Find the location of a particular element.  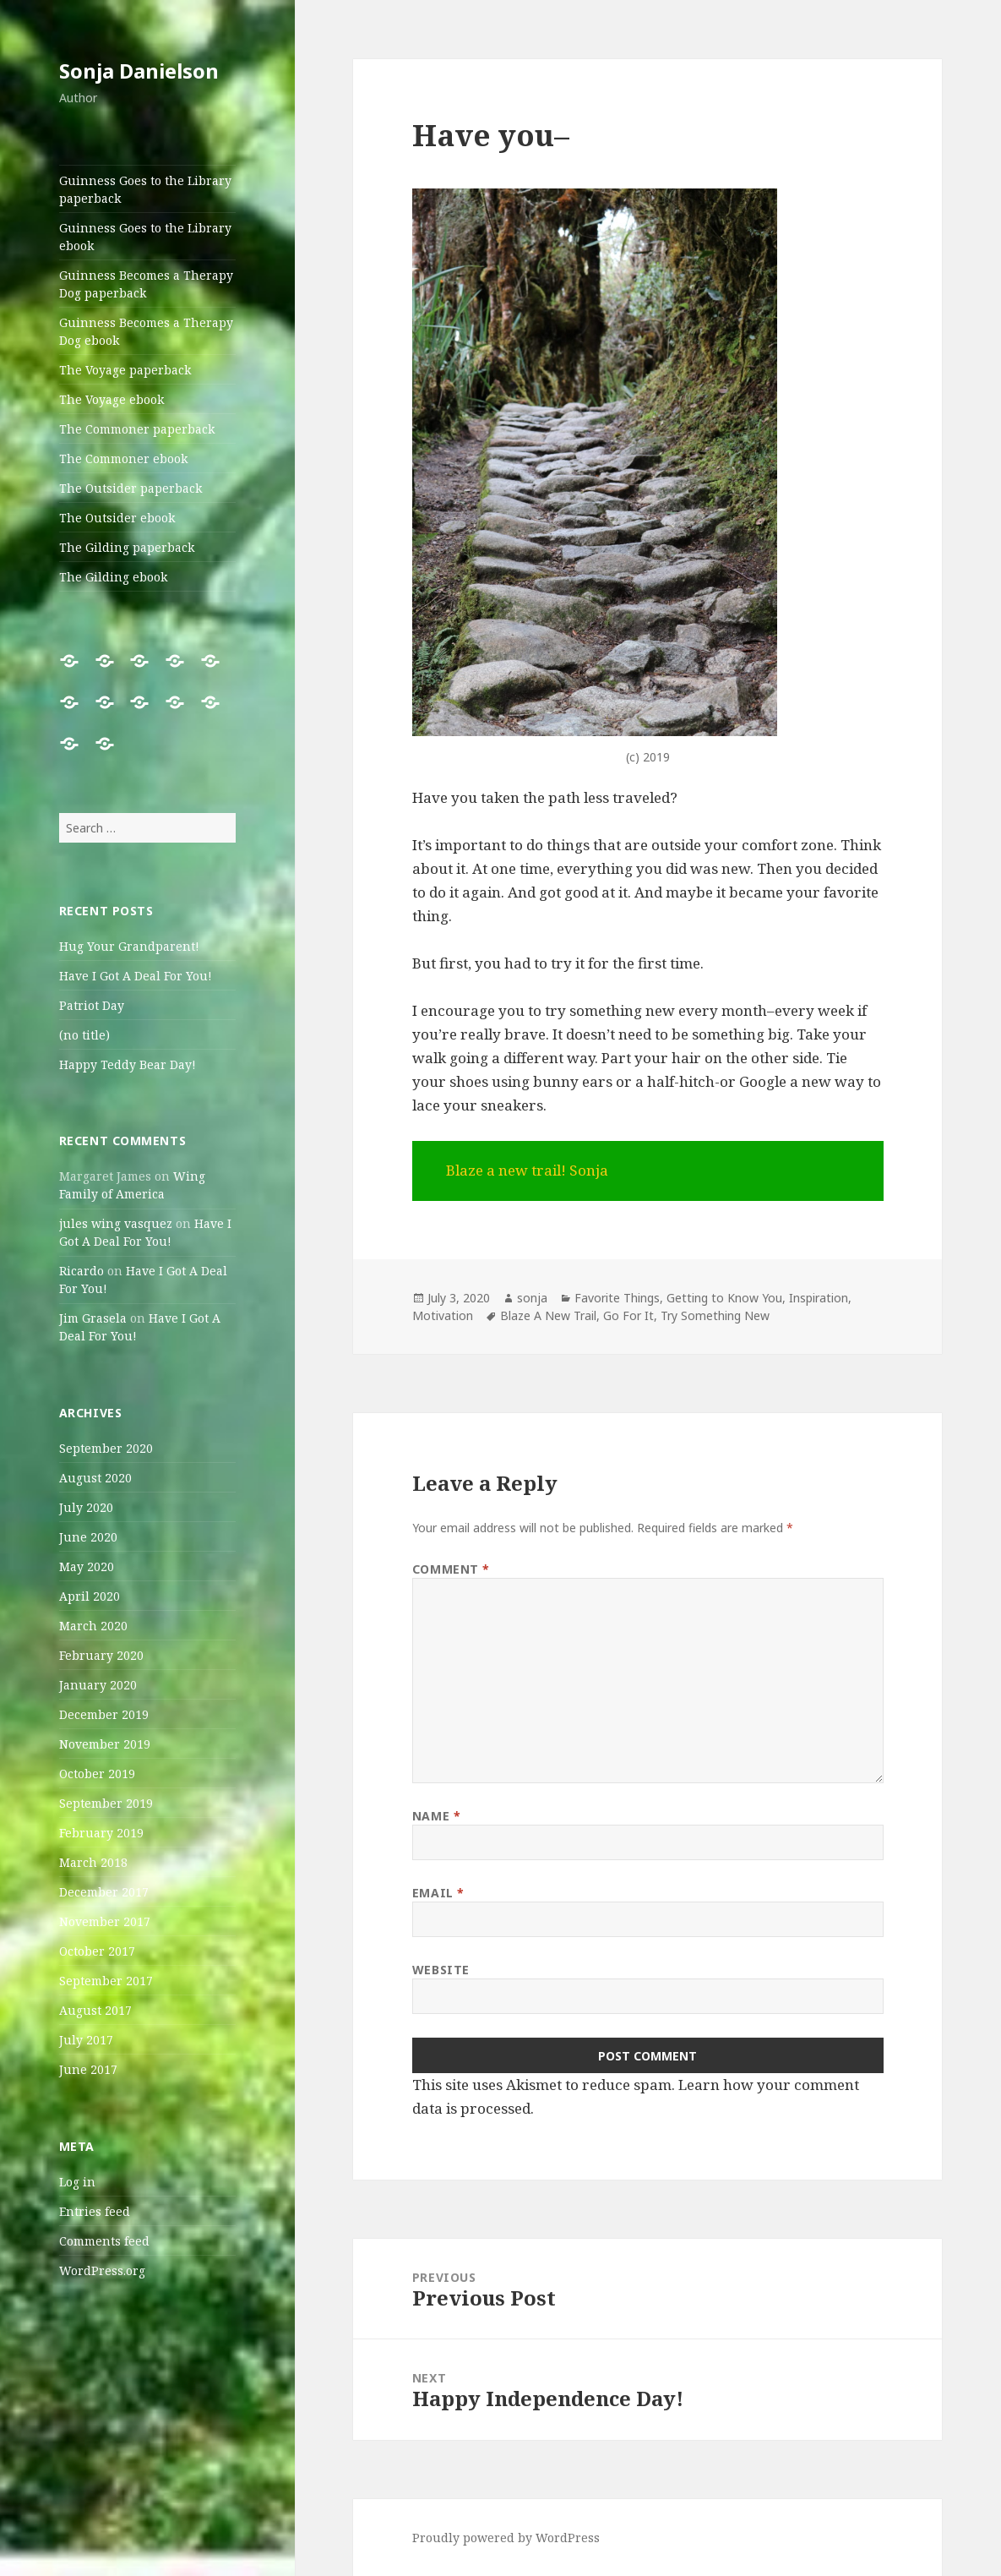

October 2017 is located at coordinates (97, 1951).